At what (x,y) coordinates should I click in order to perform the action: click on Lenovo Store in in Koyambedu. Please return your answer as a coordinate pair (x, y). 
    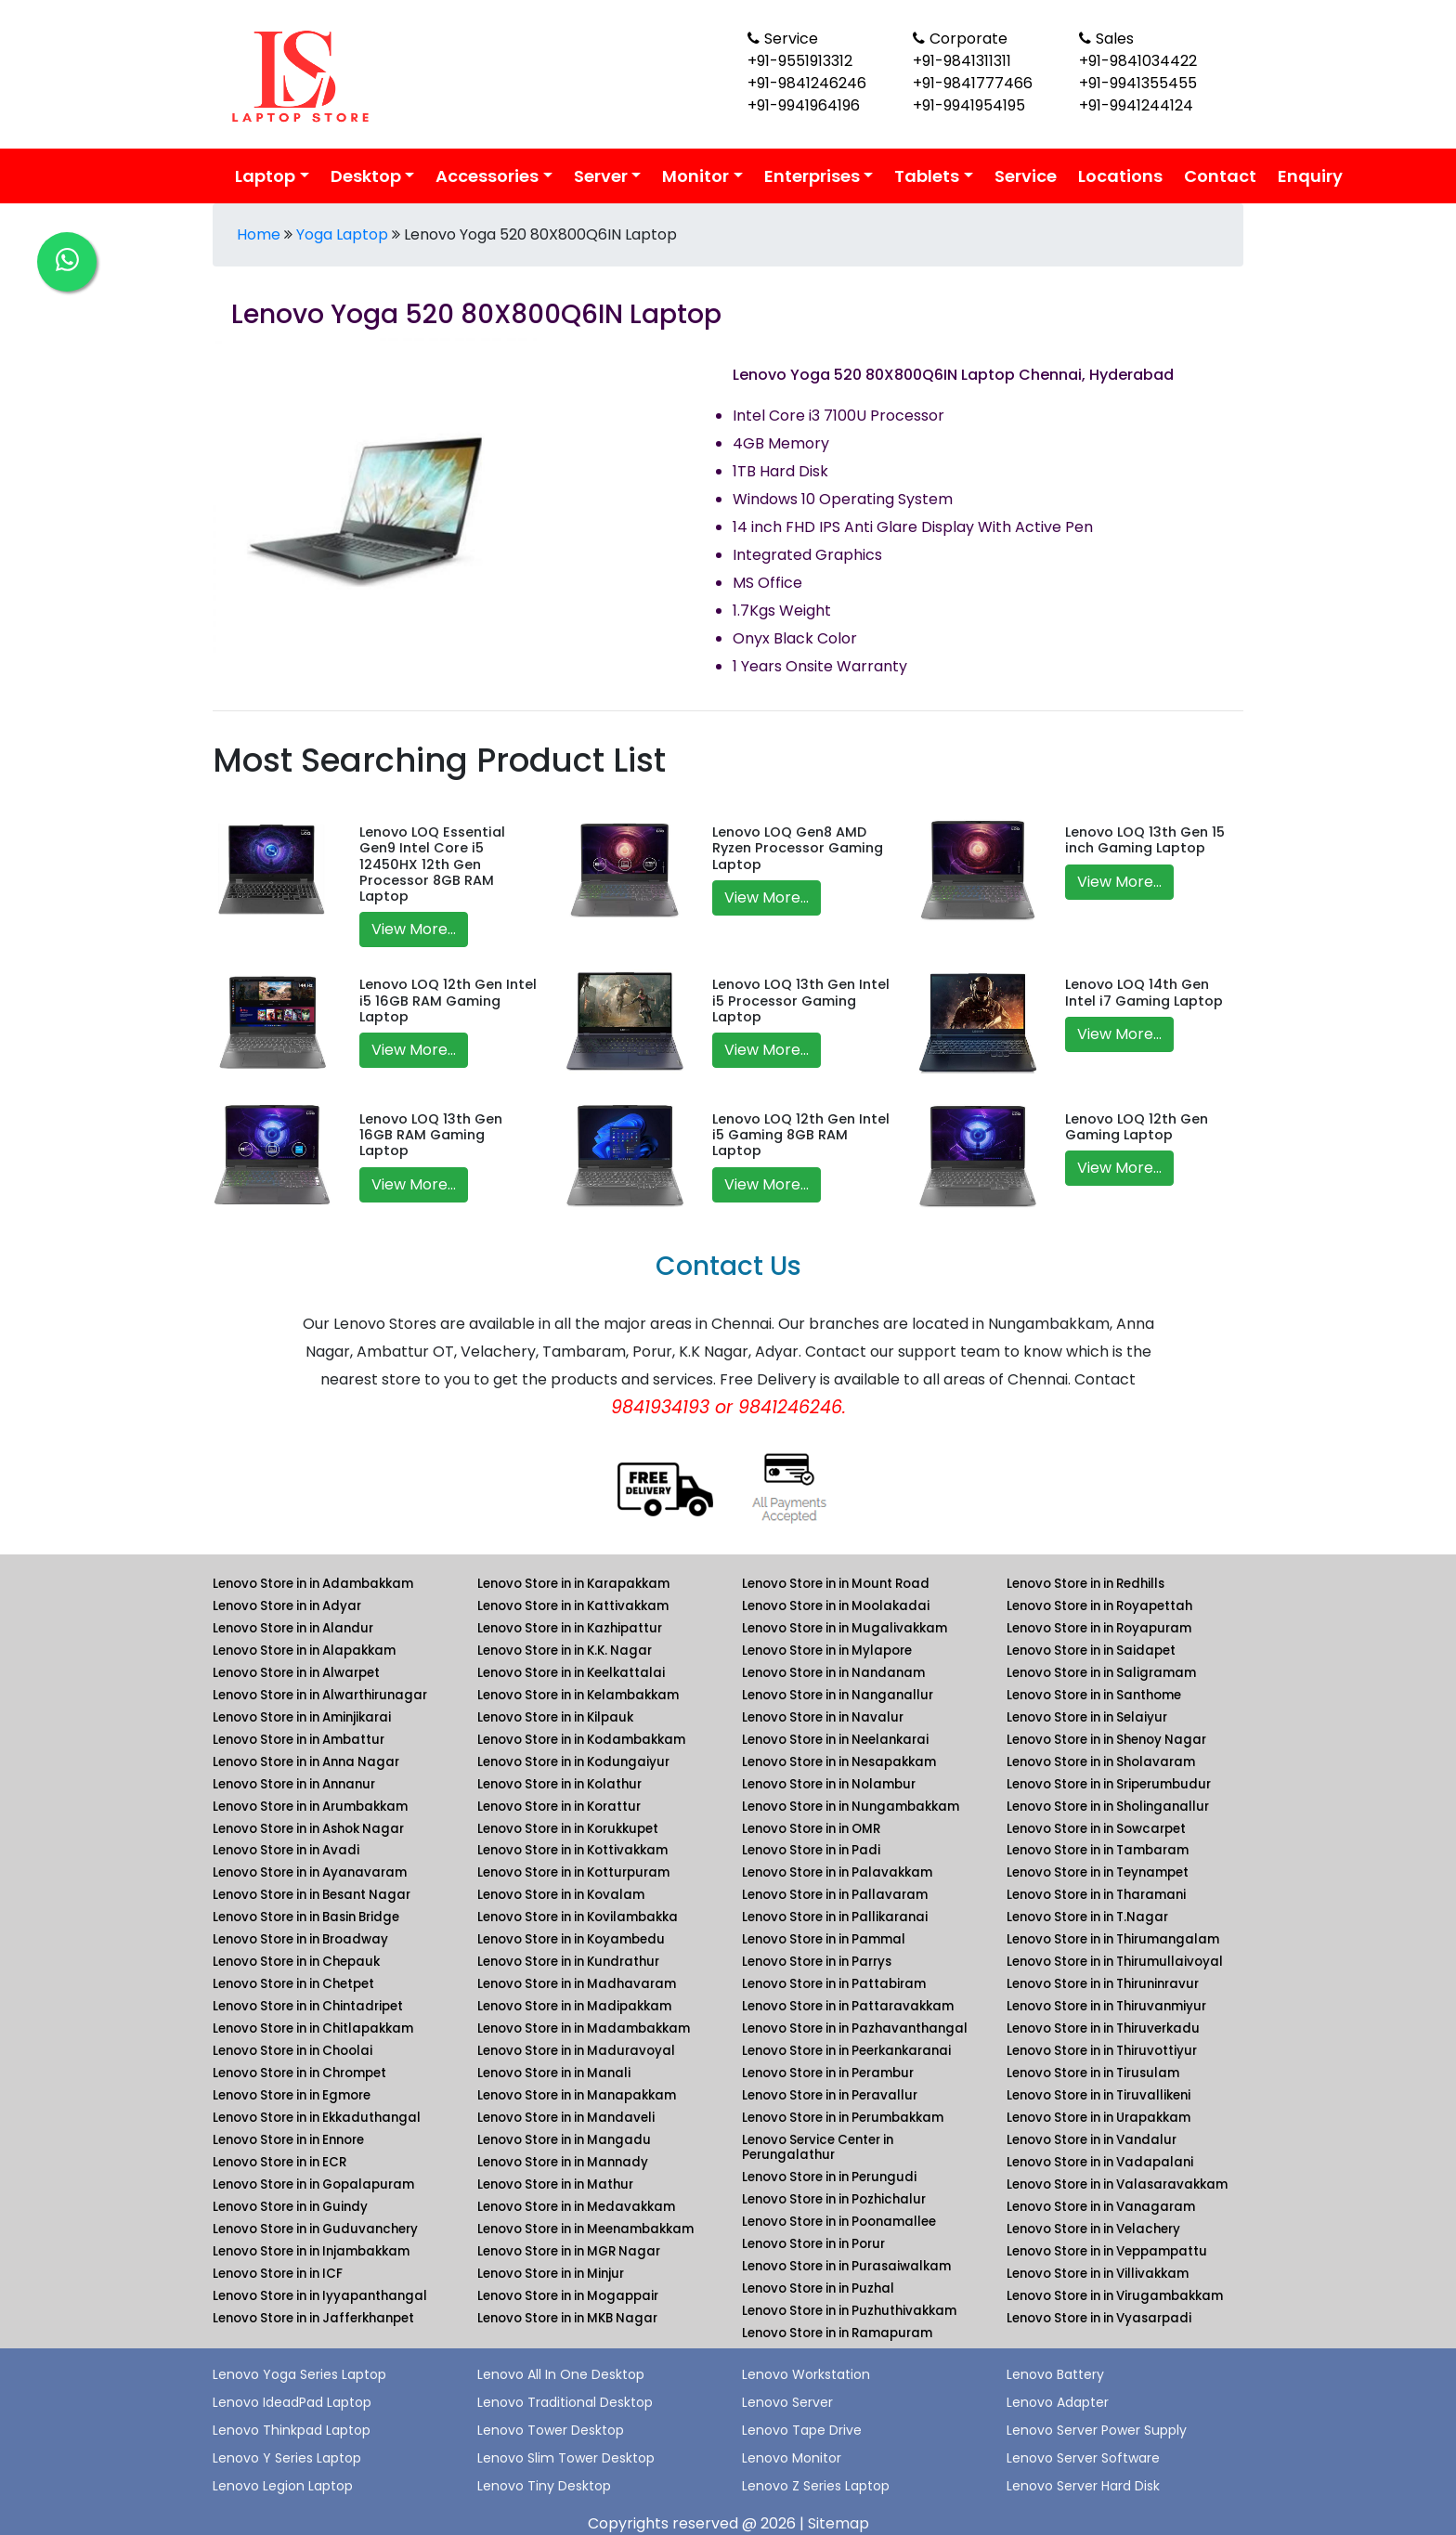
    Looking at the image, I should click on (571, 1939).